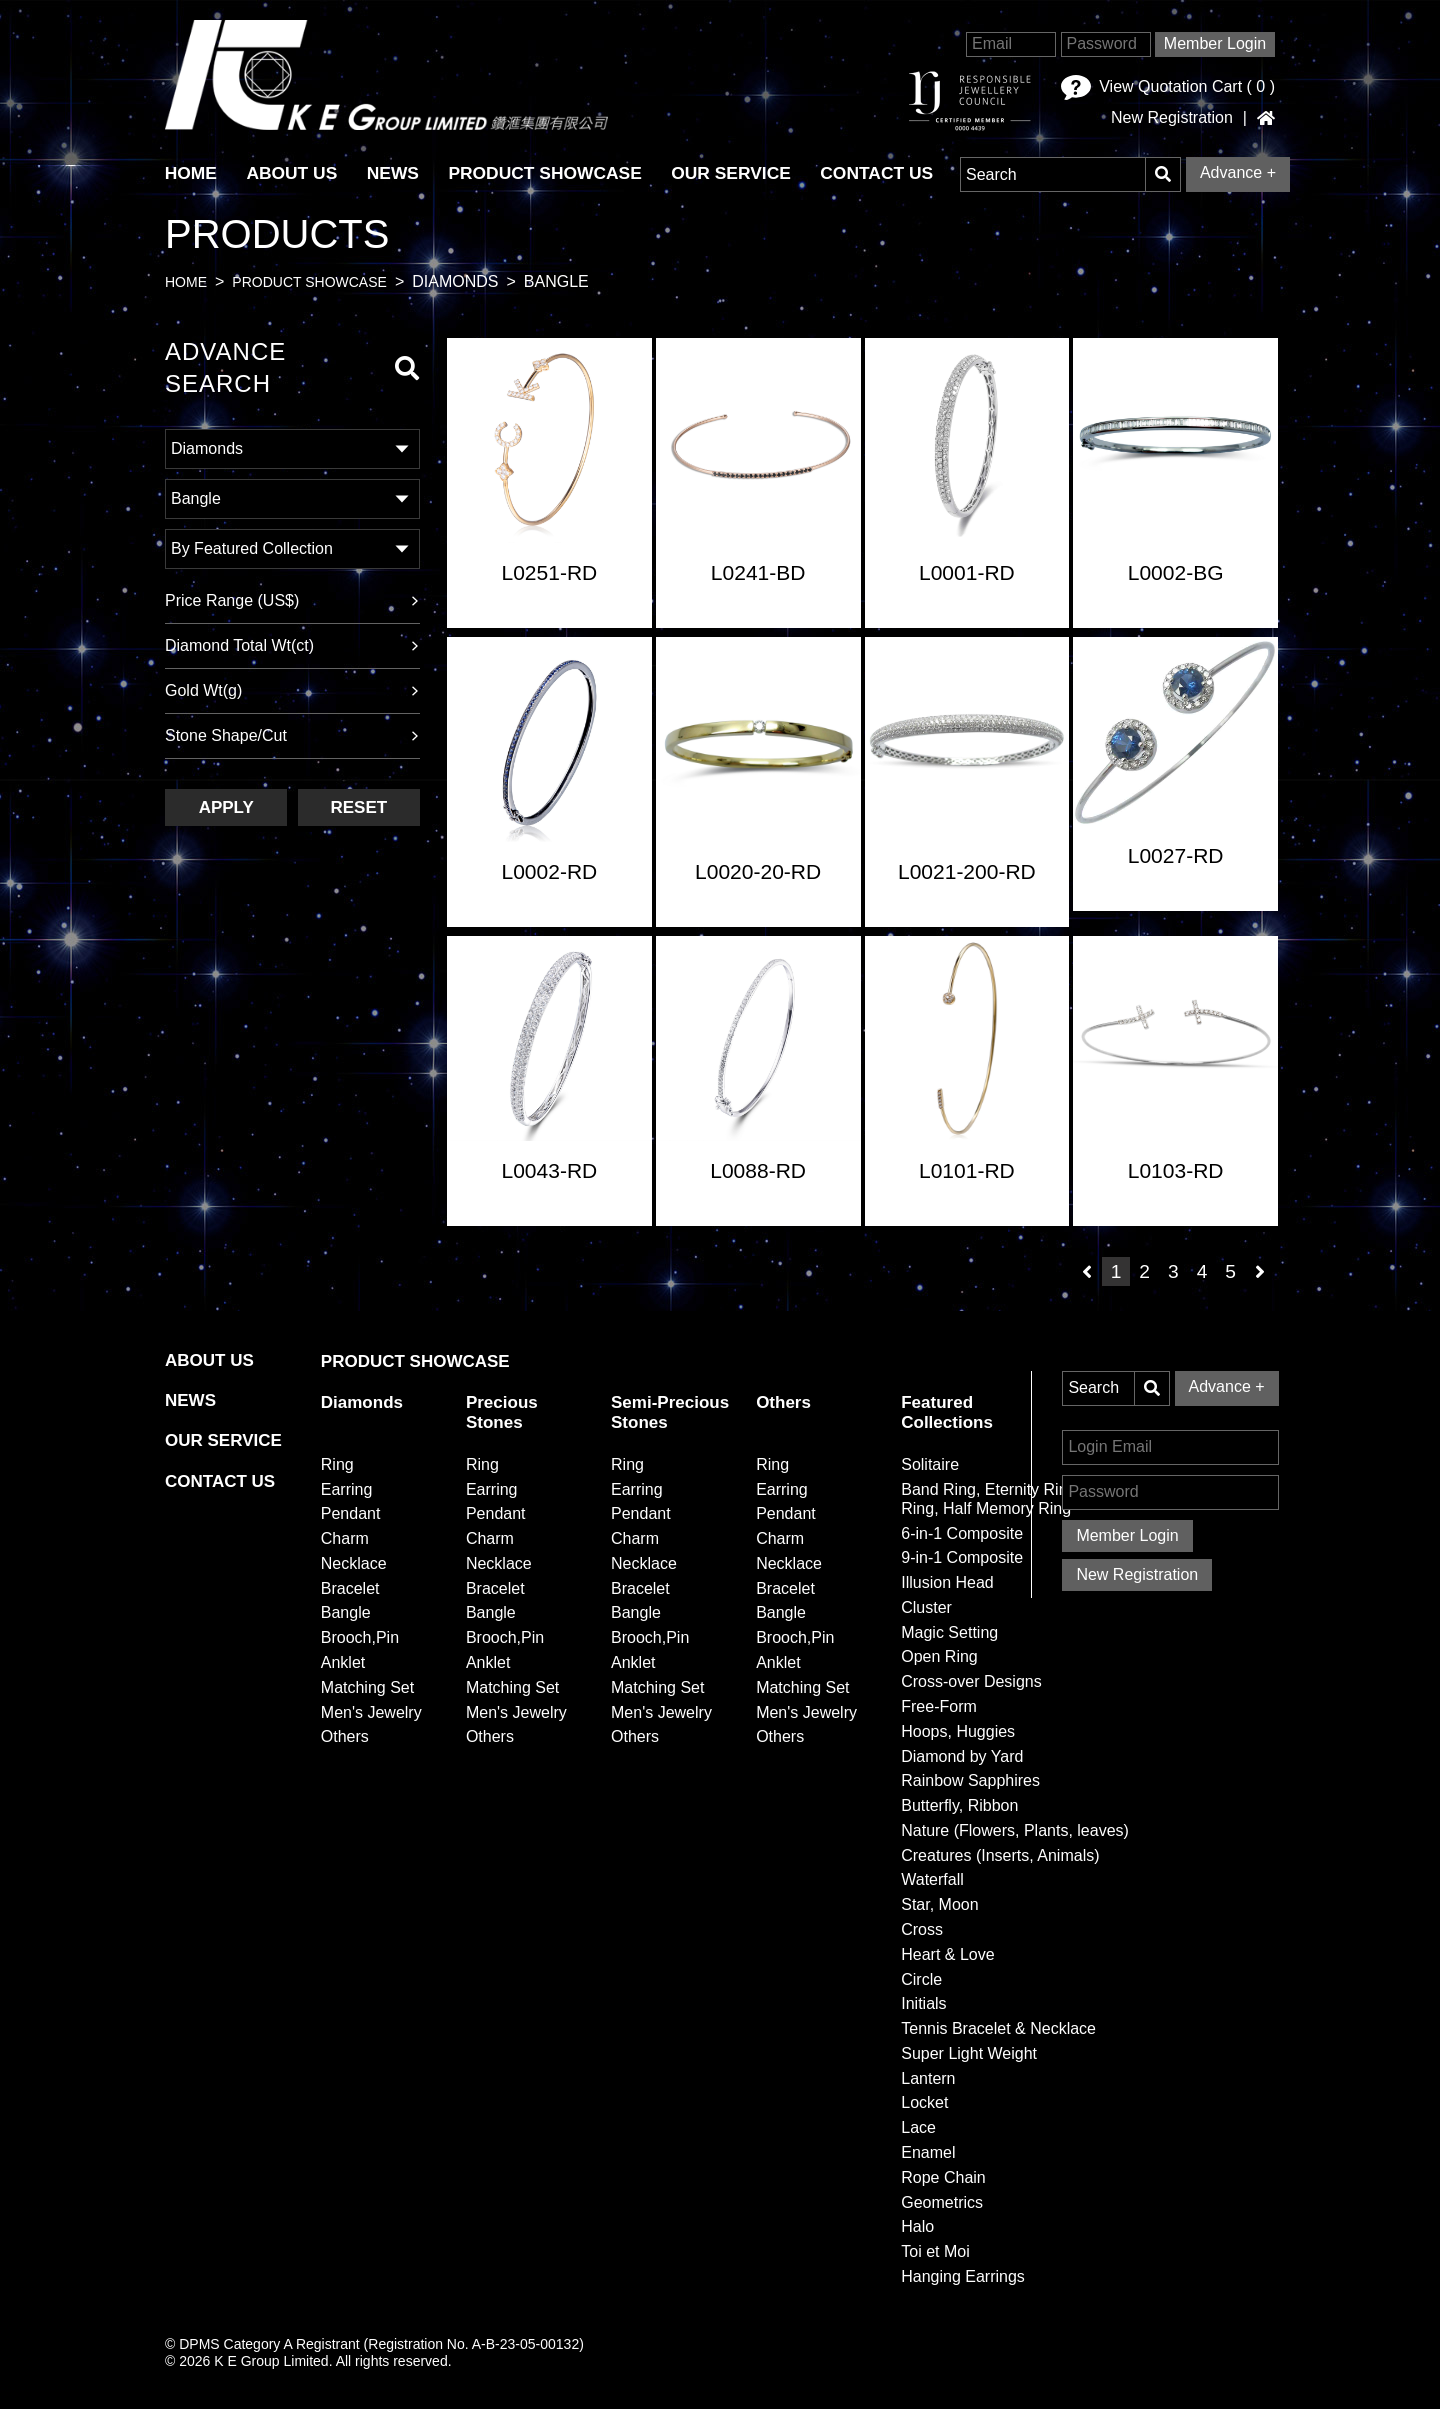  Describe the element at coordinates (939, 1657) in the screenshot. I see `Open Ring` at that location.